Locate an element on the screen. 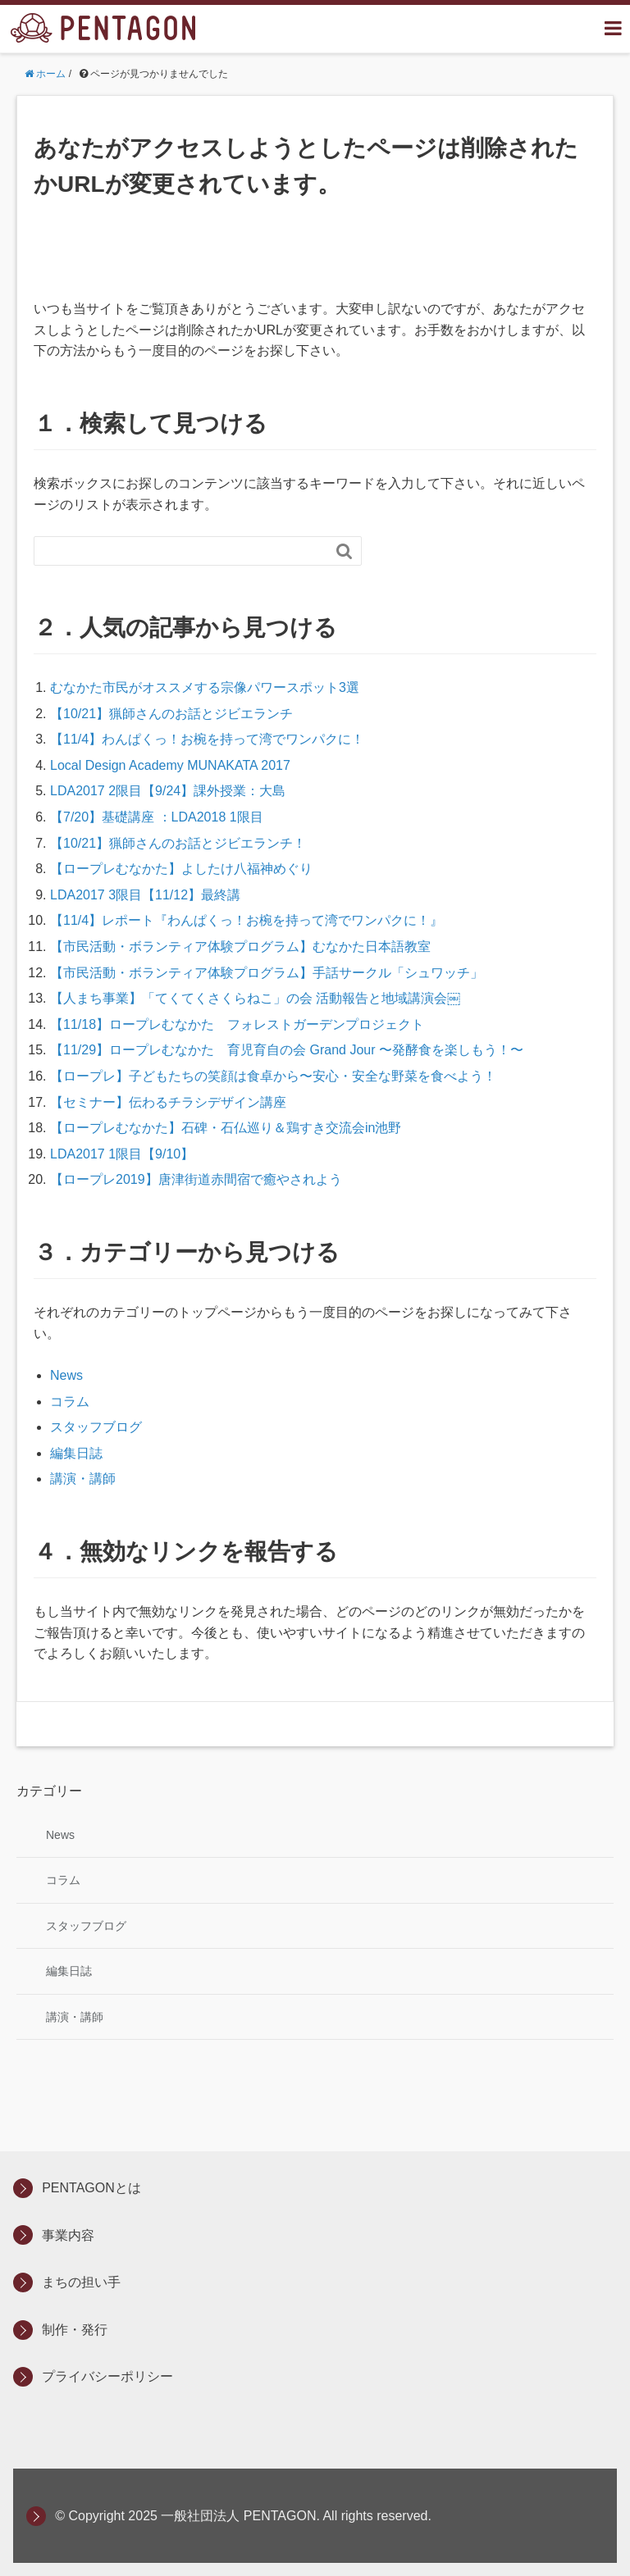 The width and height of the screenshot is (630, 2576). 【ロープレむなかた】よしたけ八福神めぐり is located at coordinates (181, 869).